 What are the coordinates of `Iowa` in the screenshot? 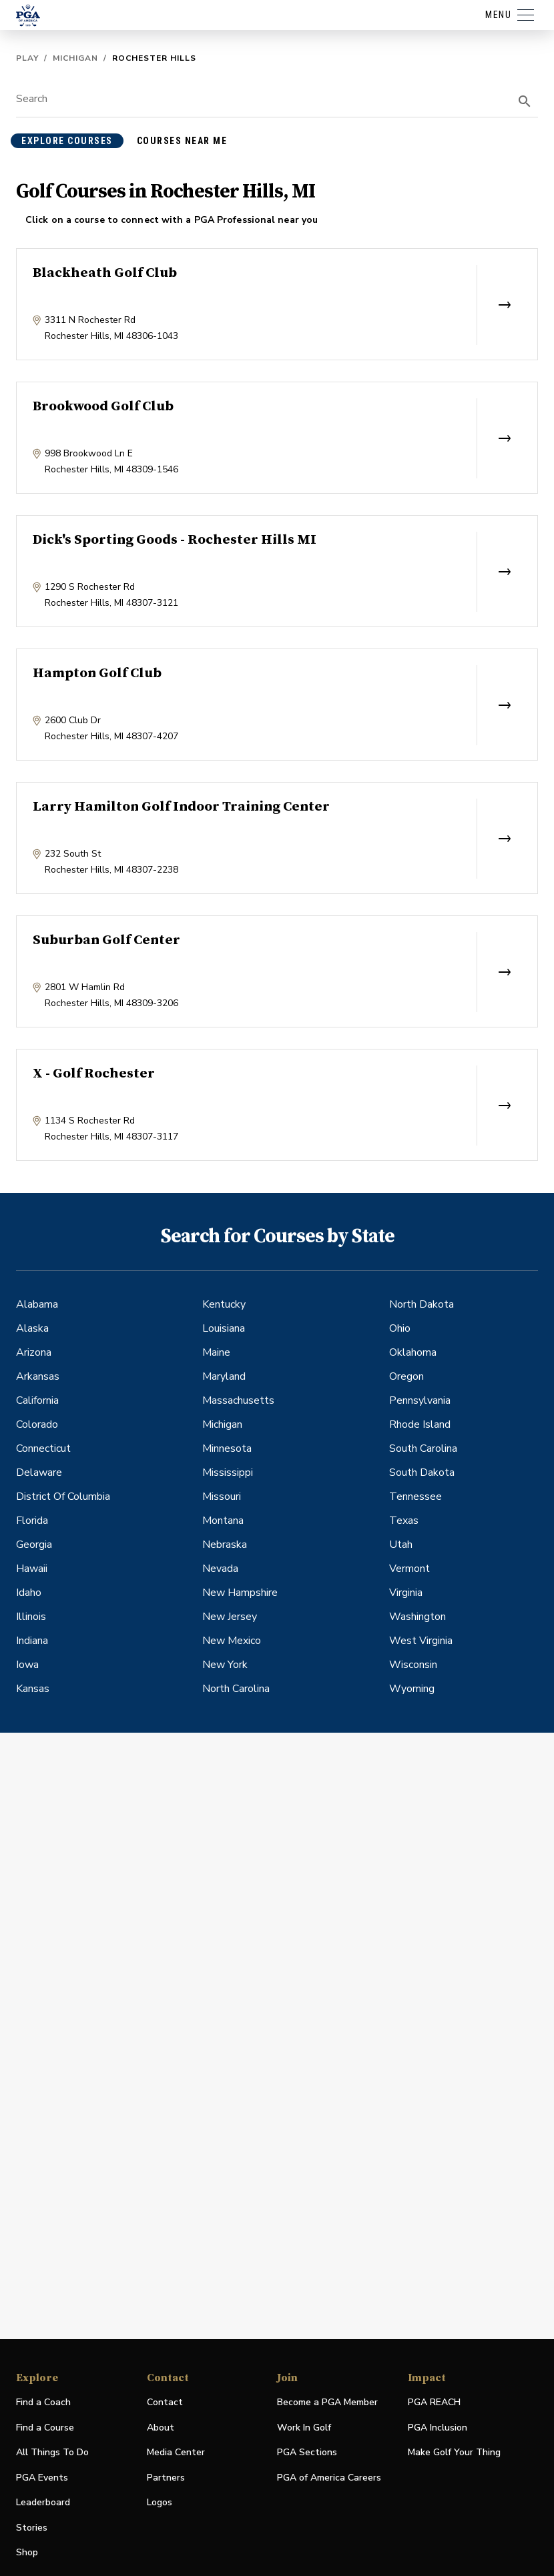 It's located at (27, 1664).